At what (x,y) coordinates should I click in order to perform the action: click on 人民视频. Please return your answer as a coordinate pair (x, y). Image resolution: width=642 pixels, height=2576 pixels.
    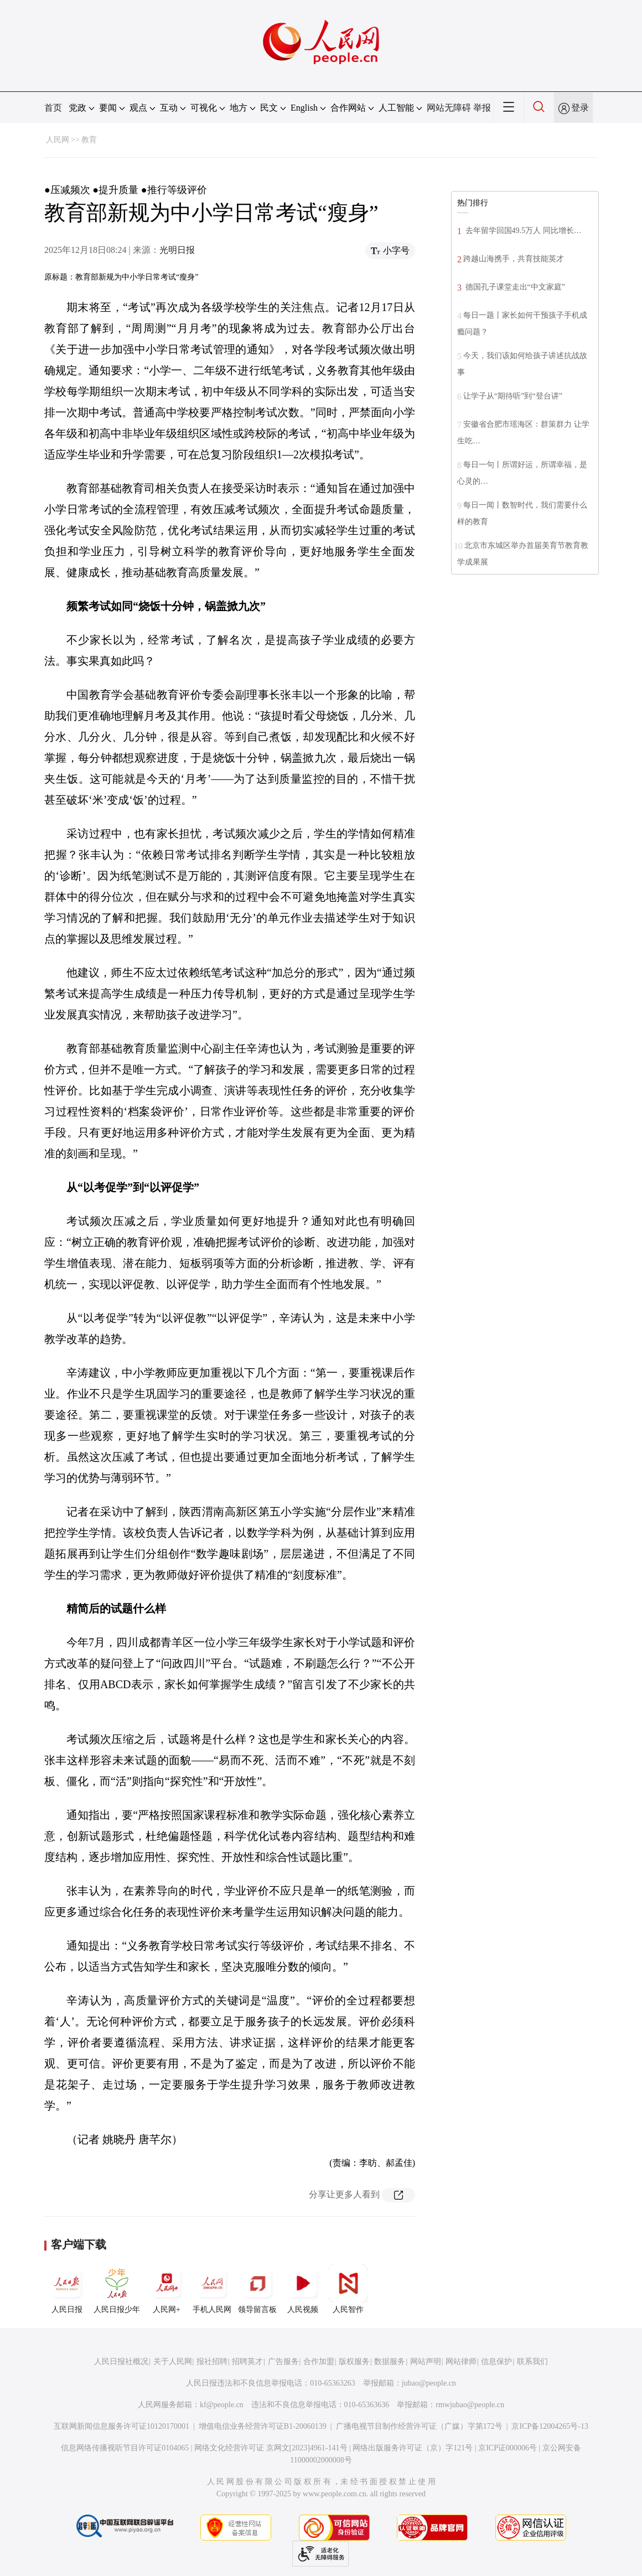
    Looking at the image, I should click on (302, 2289).